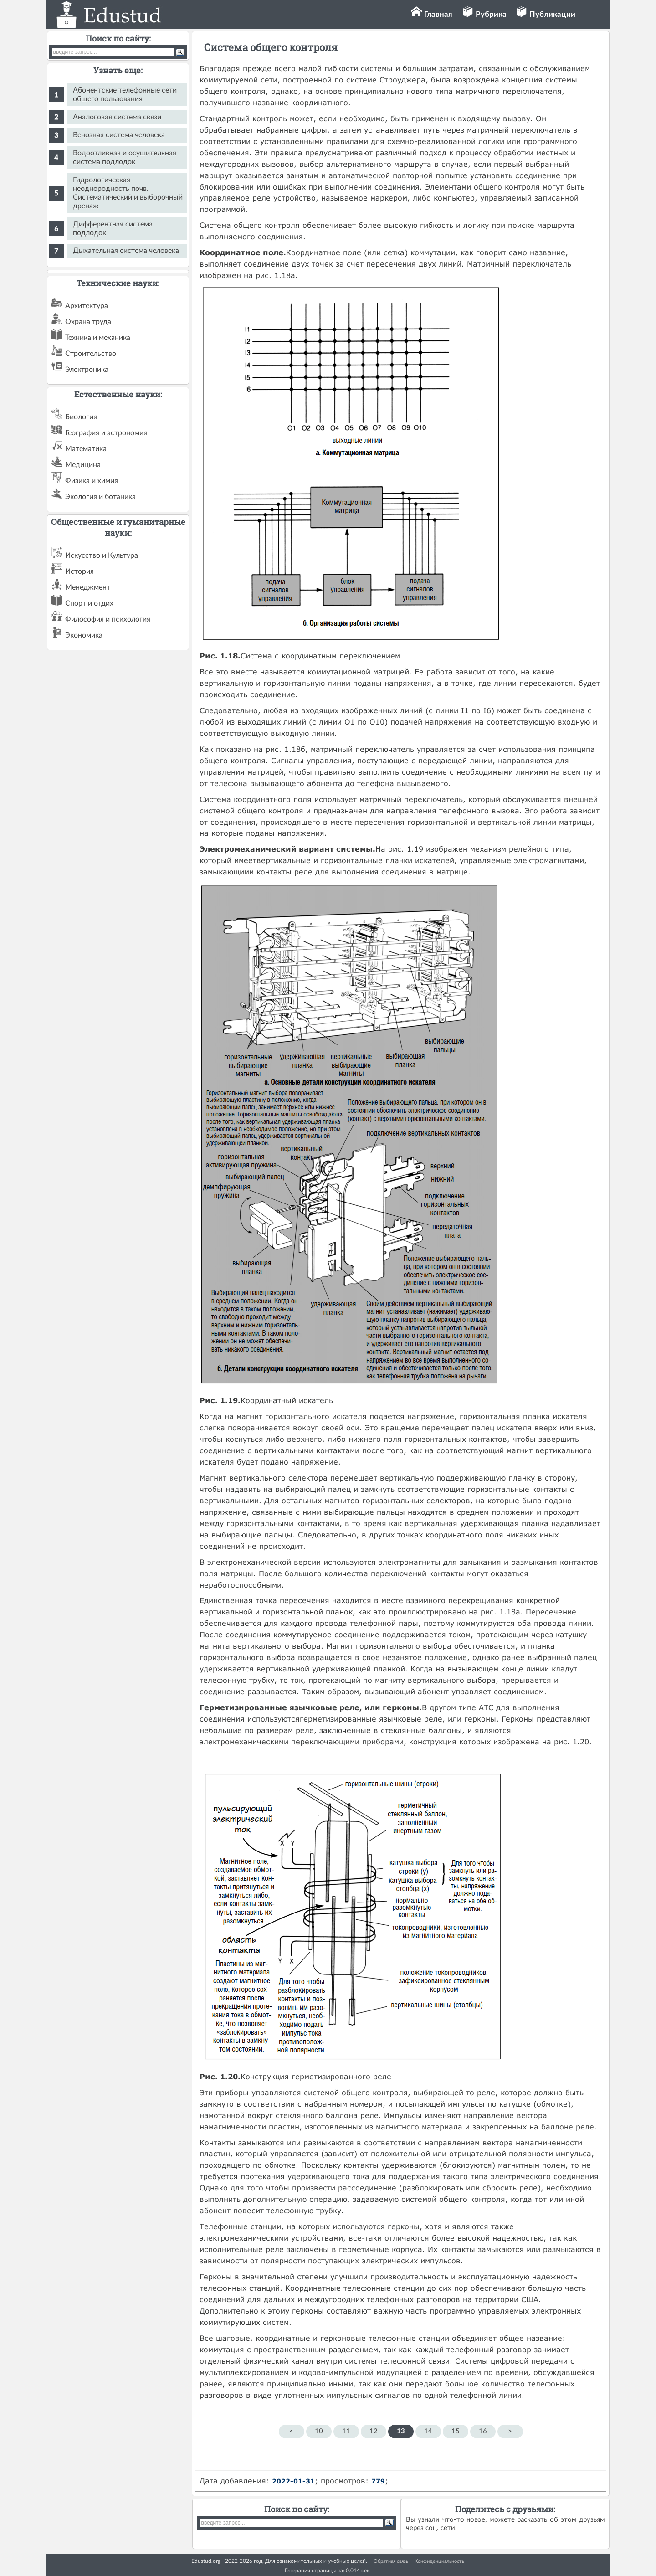  Describe the element at coordinates (439, 2561) in the screenshot. I see `Конфиденциальность` at that location.